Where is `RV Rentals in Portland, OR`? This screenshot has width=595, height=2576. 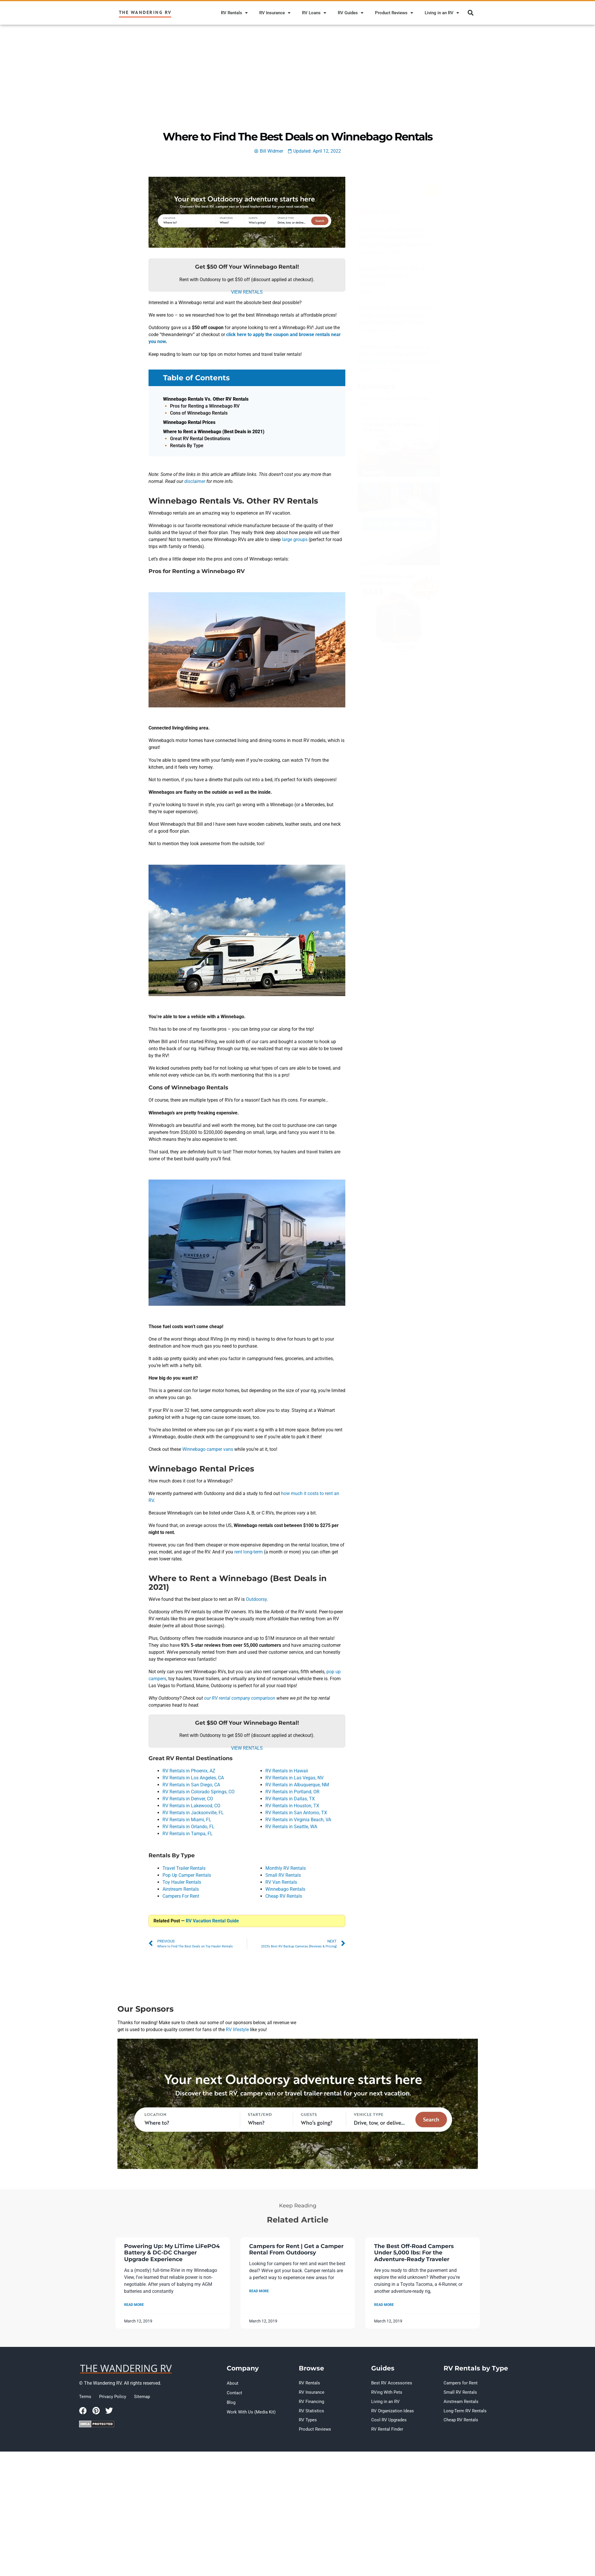 RV Rentals in Portland, OR is located at coordinates (292, 1791).